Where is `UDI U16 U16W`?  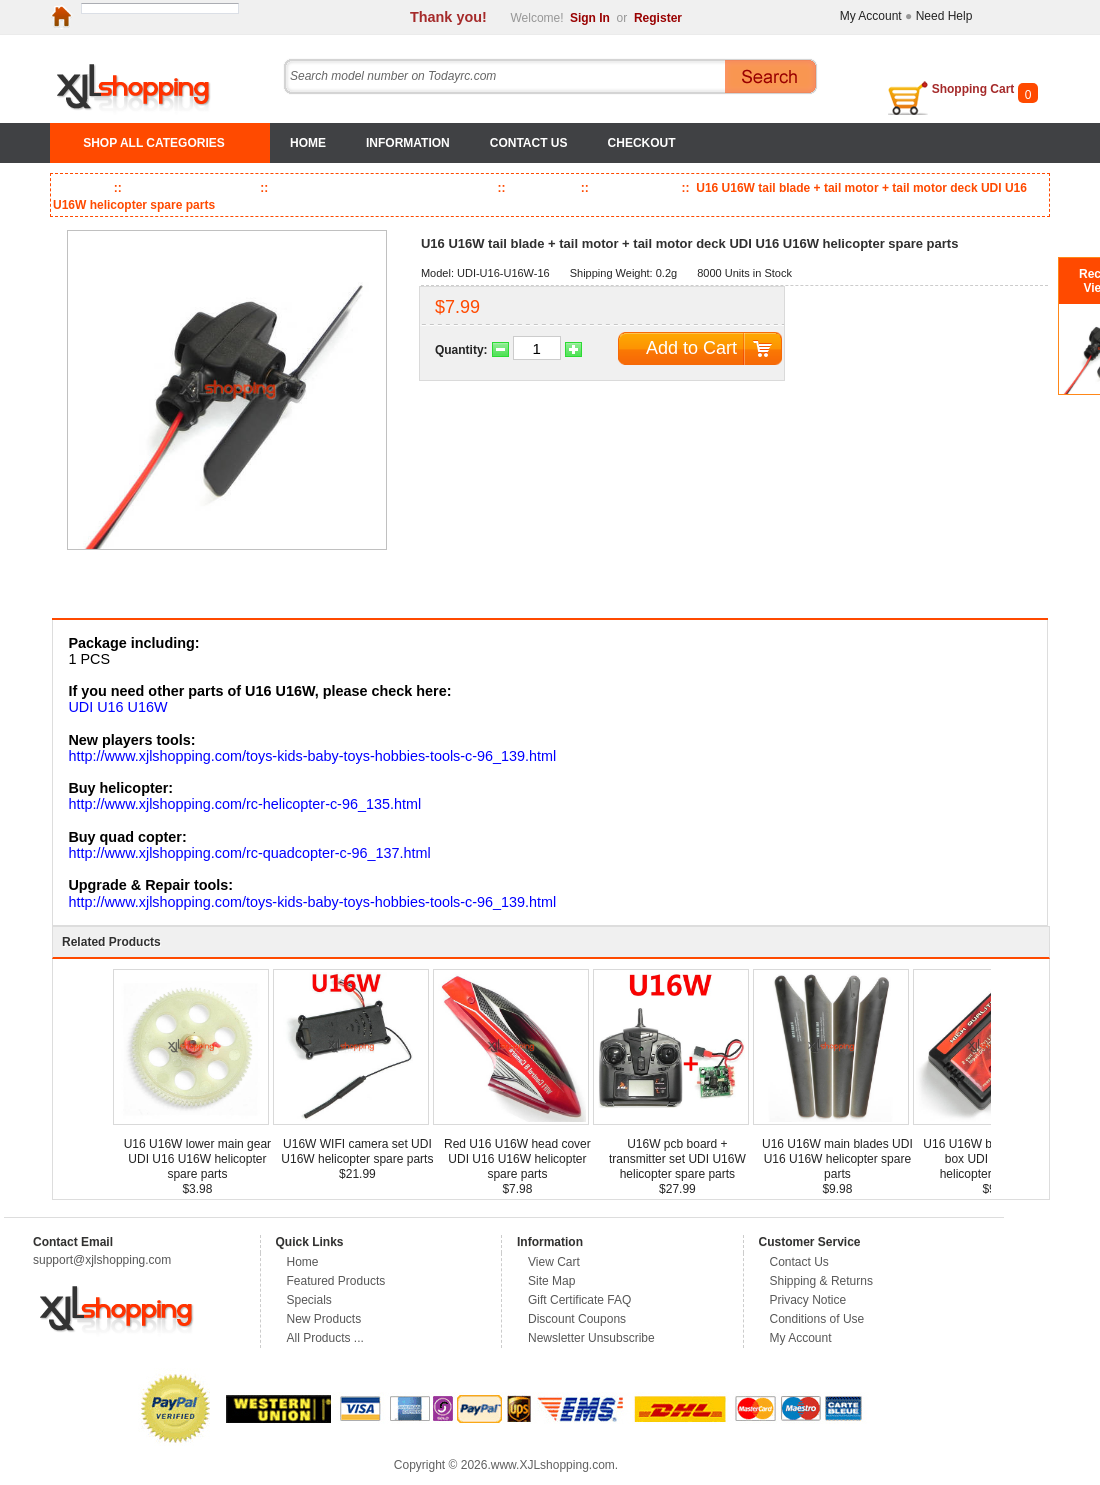 UDI U16 U16W is located at coordinates (117, 707).